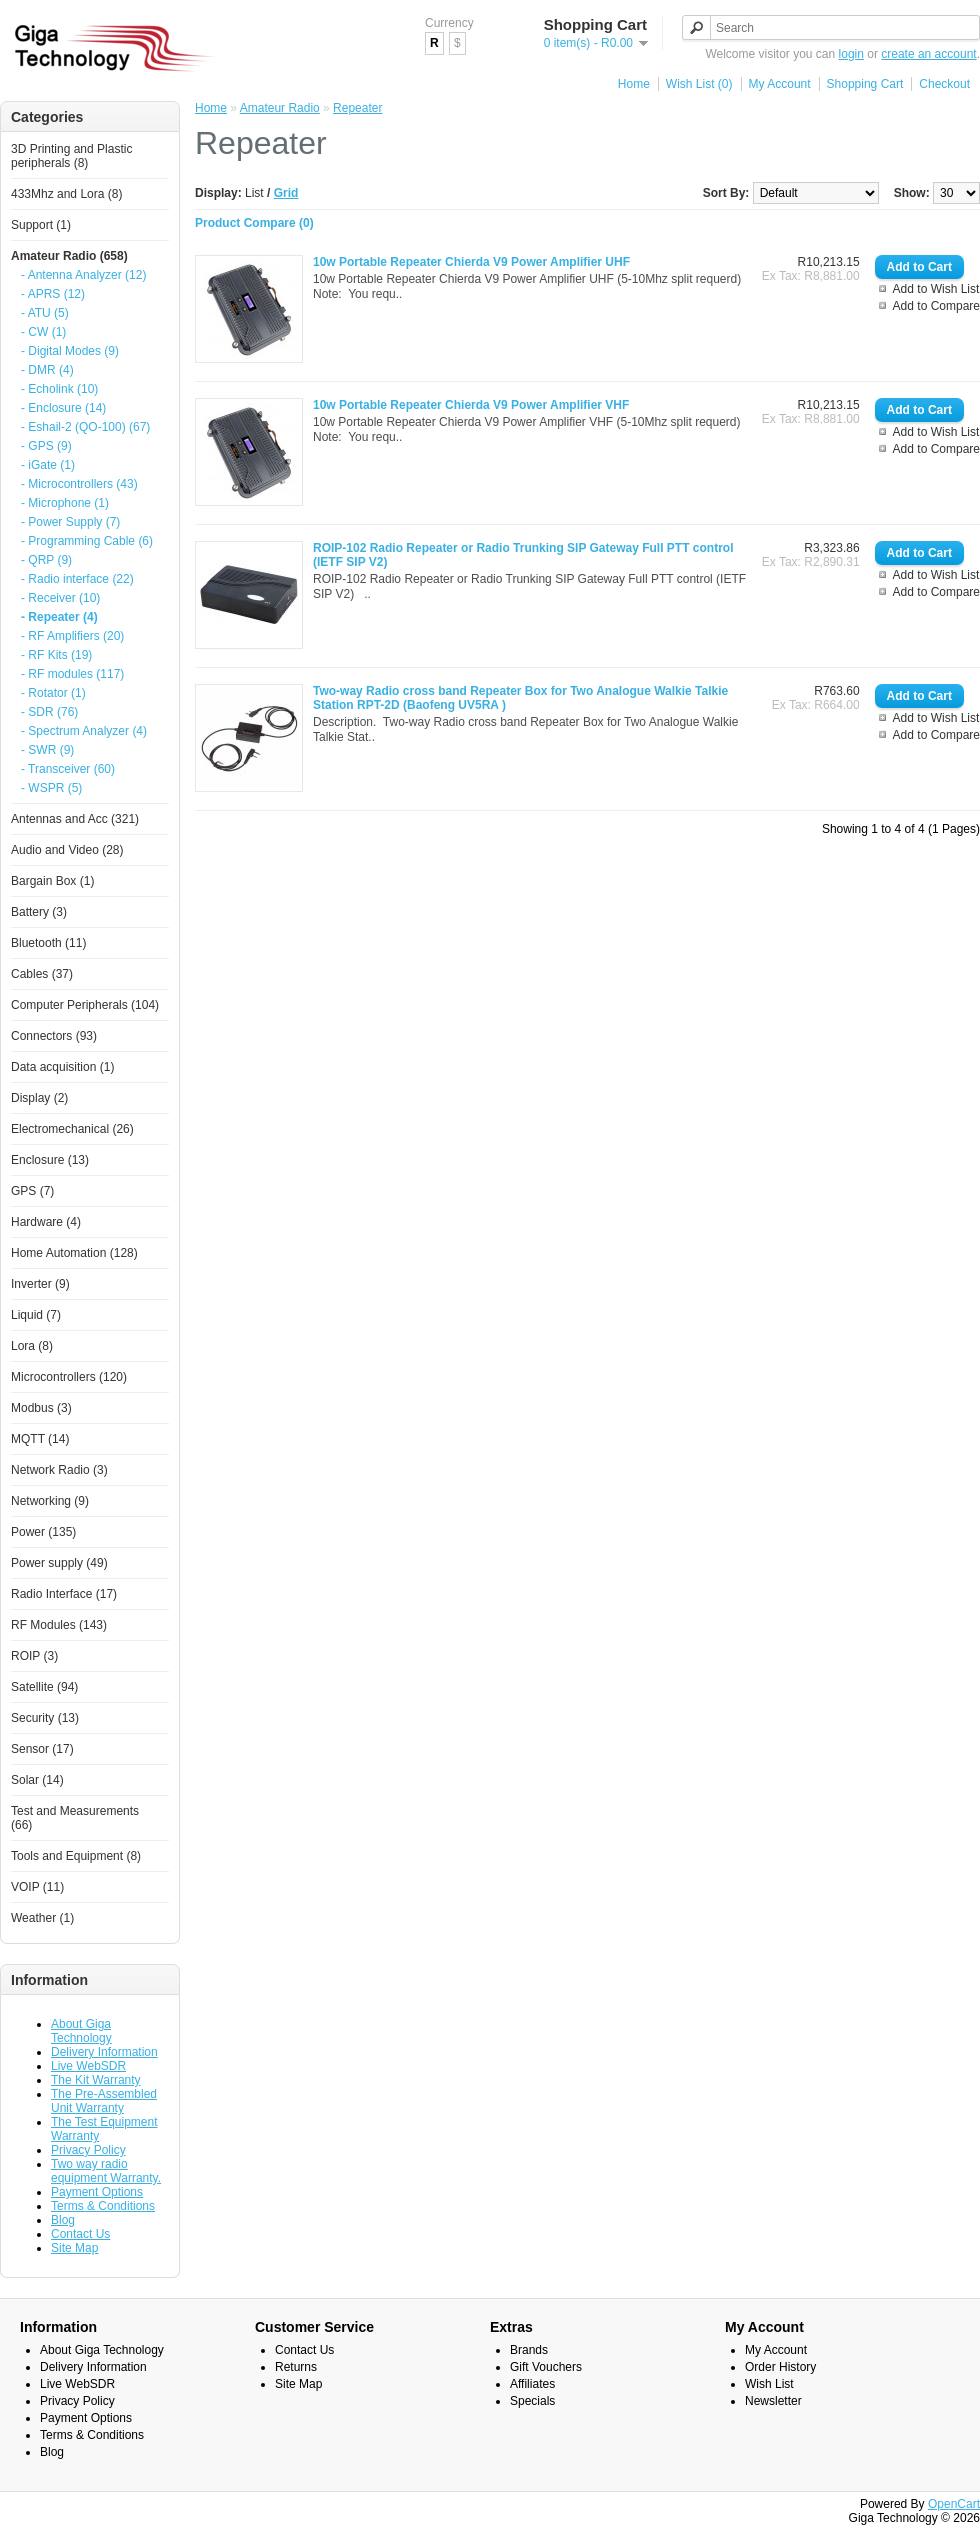  What do you see at coordinates (63, 2220) in the screenshot?
I see `Blog` at bounding box center [63, 2220].